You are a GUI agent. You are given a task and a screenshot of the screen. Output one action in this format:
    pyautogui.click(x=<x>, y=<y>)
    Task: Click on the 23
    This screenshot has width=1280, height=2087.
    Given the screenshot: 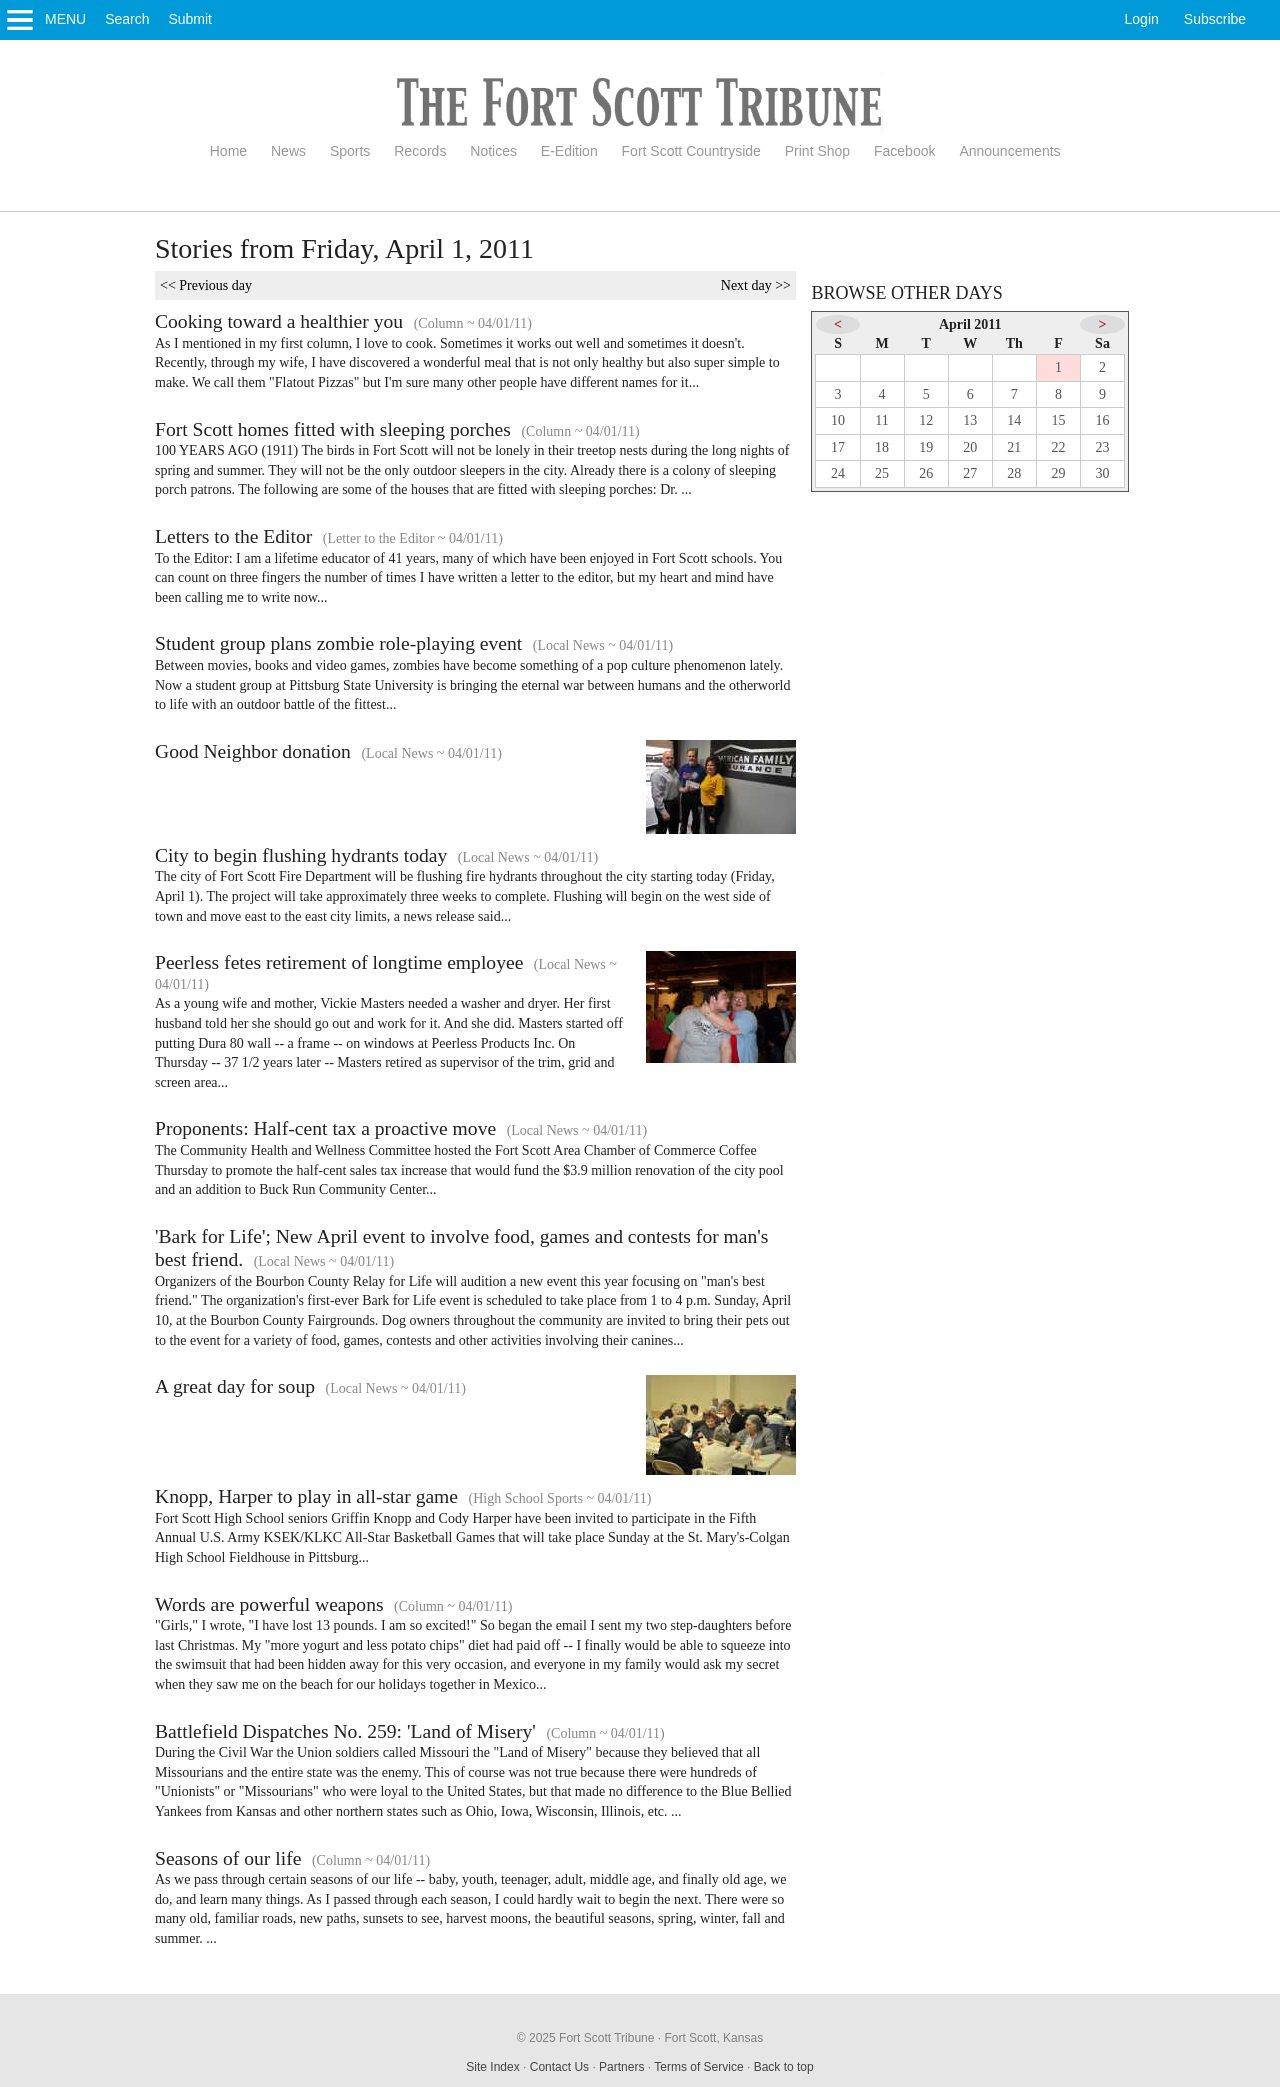 What is the action you would take?
    pyautogui.click(x=1103, y=447)
    